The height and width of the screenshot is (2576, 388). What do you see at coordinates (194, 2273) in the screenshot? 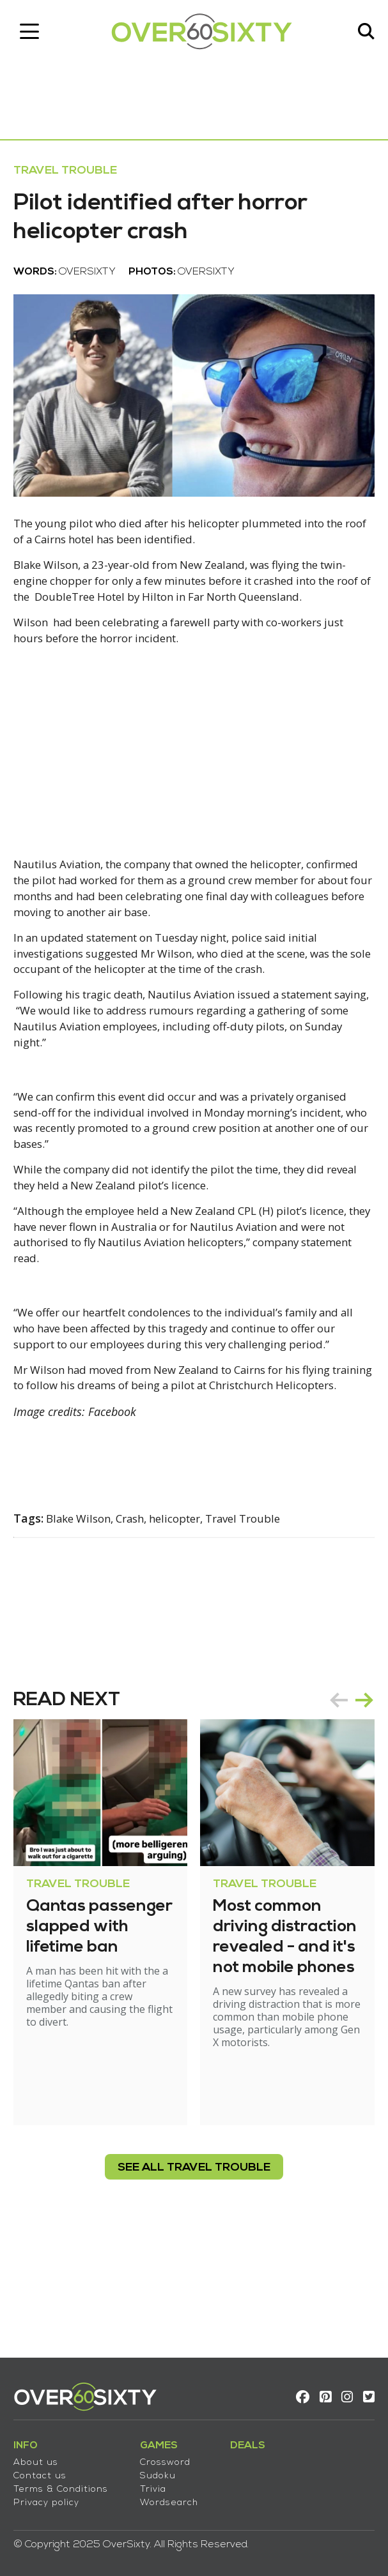
I see `see all Travel Trouble` at bounding box center [194, 2273].